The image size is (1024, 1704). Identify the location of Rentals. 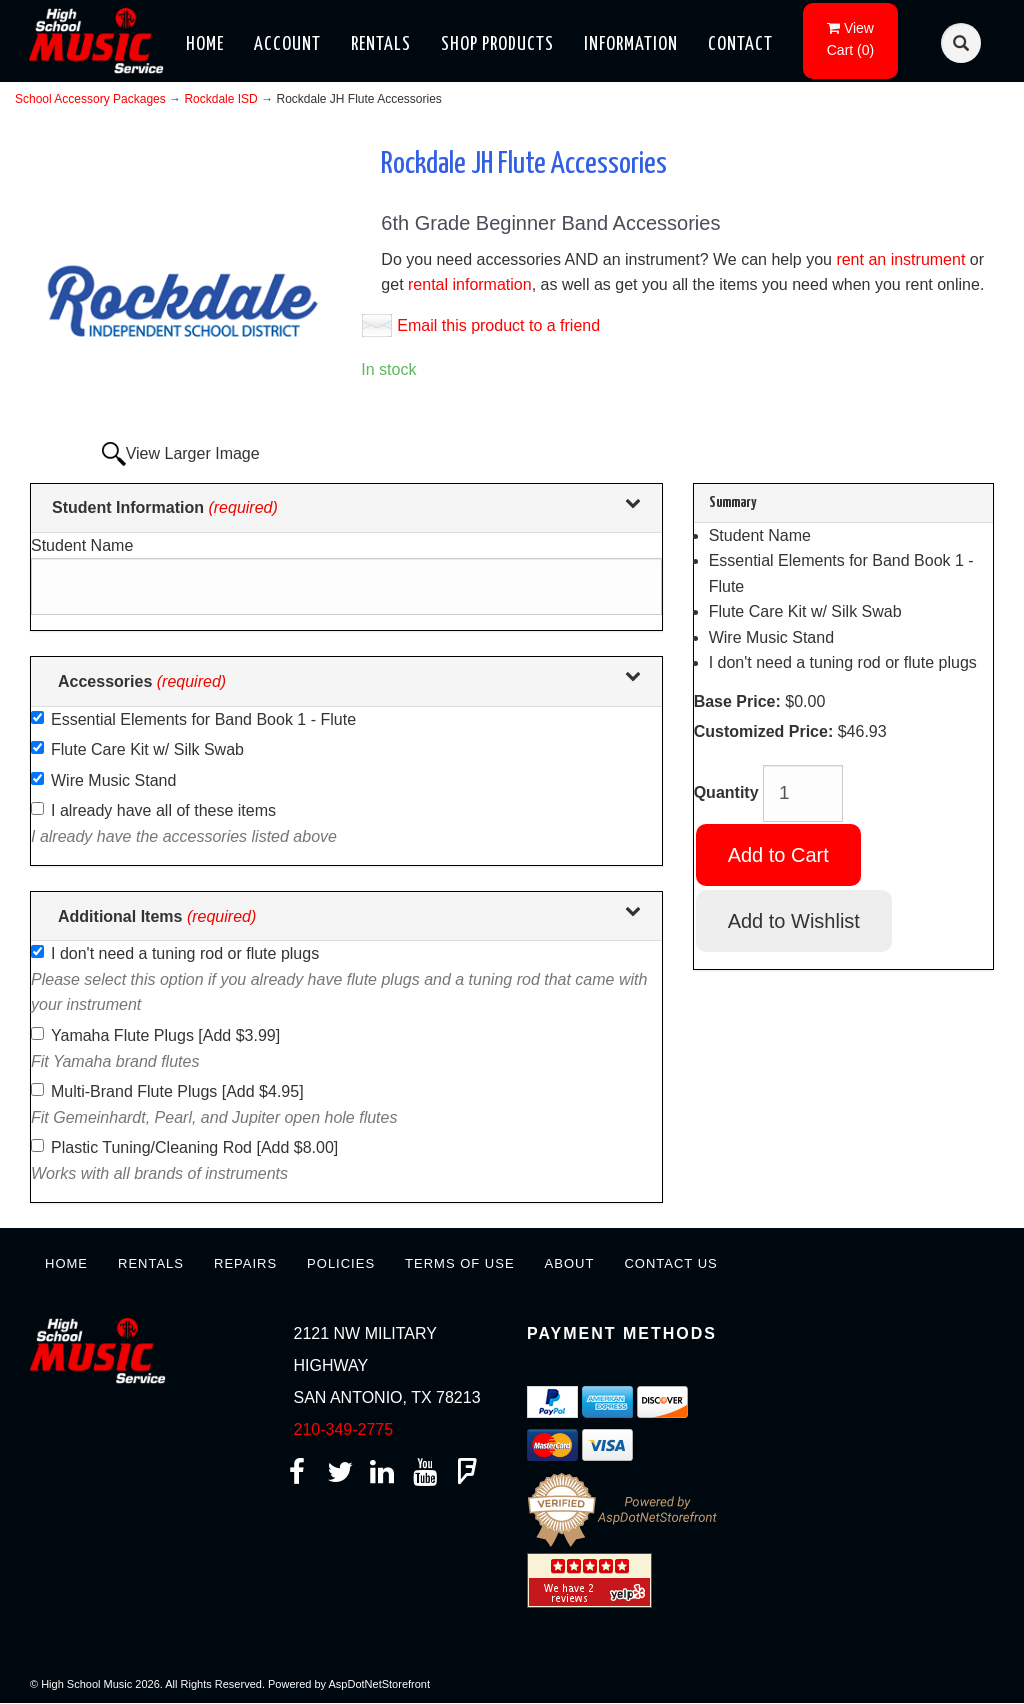
(381, 44).